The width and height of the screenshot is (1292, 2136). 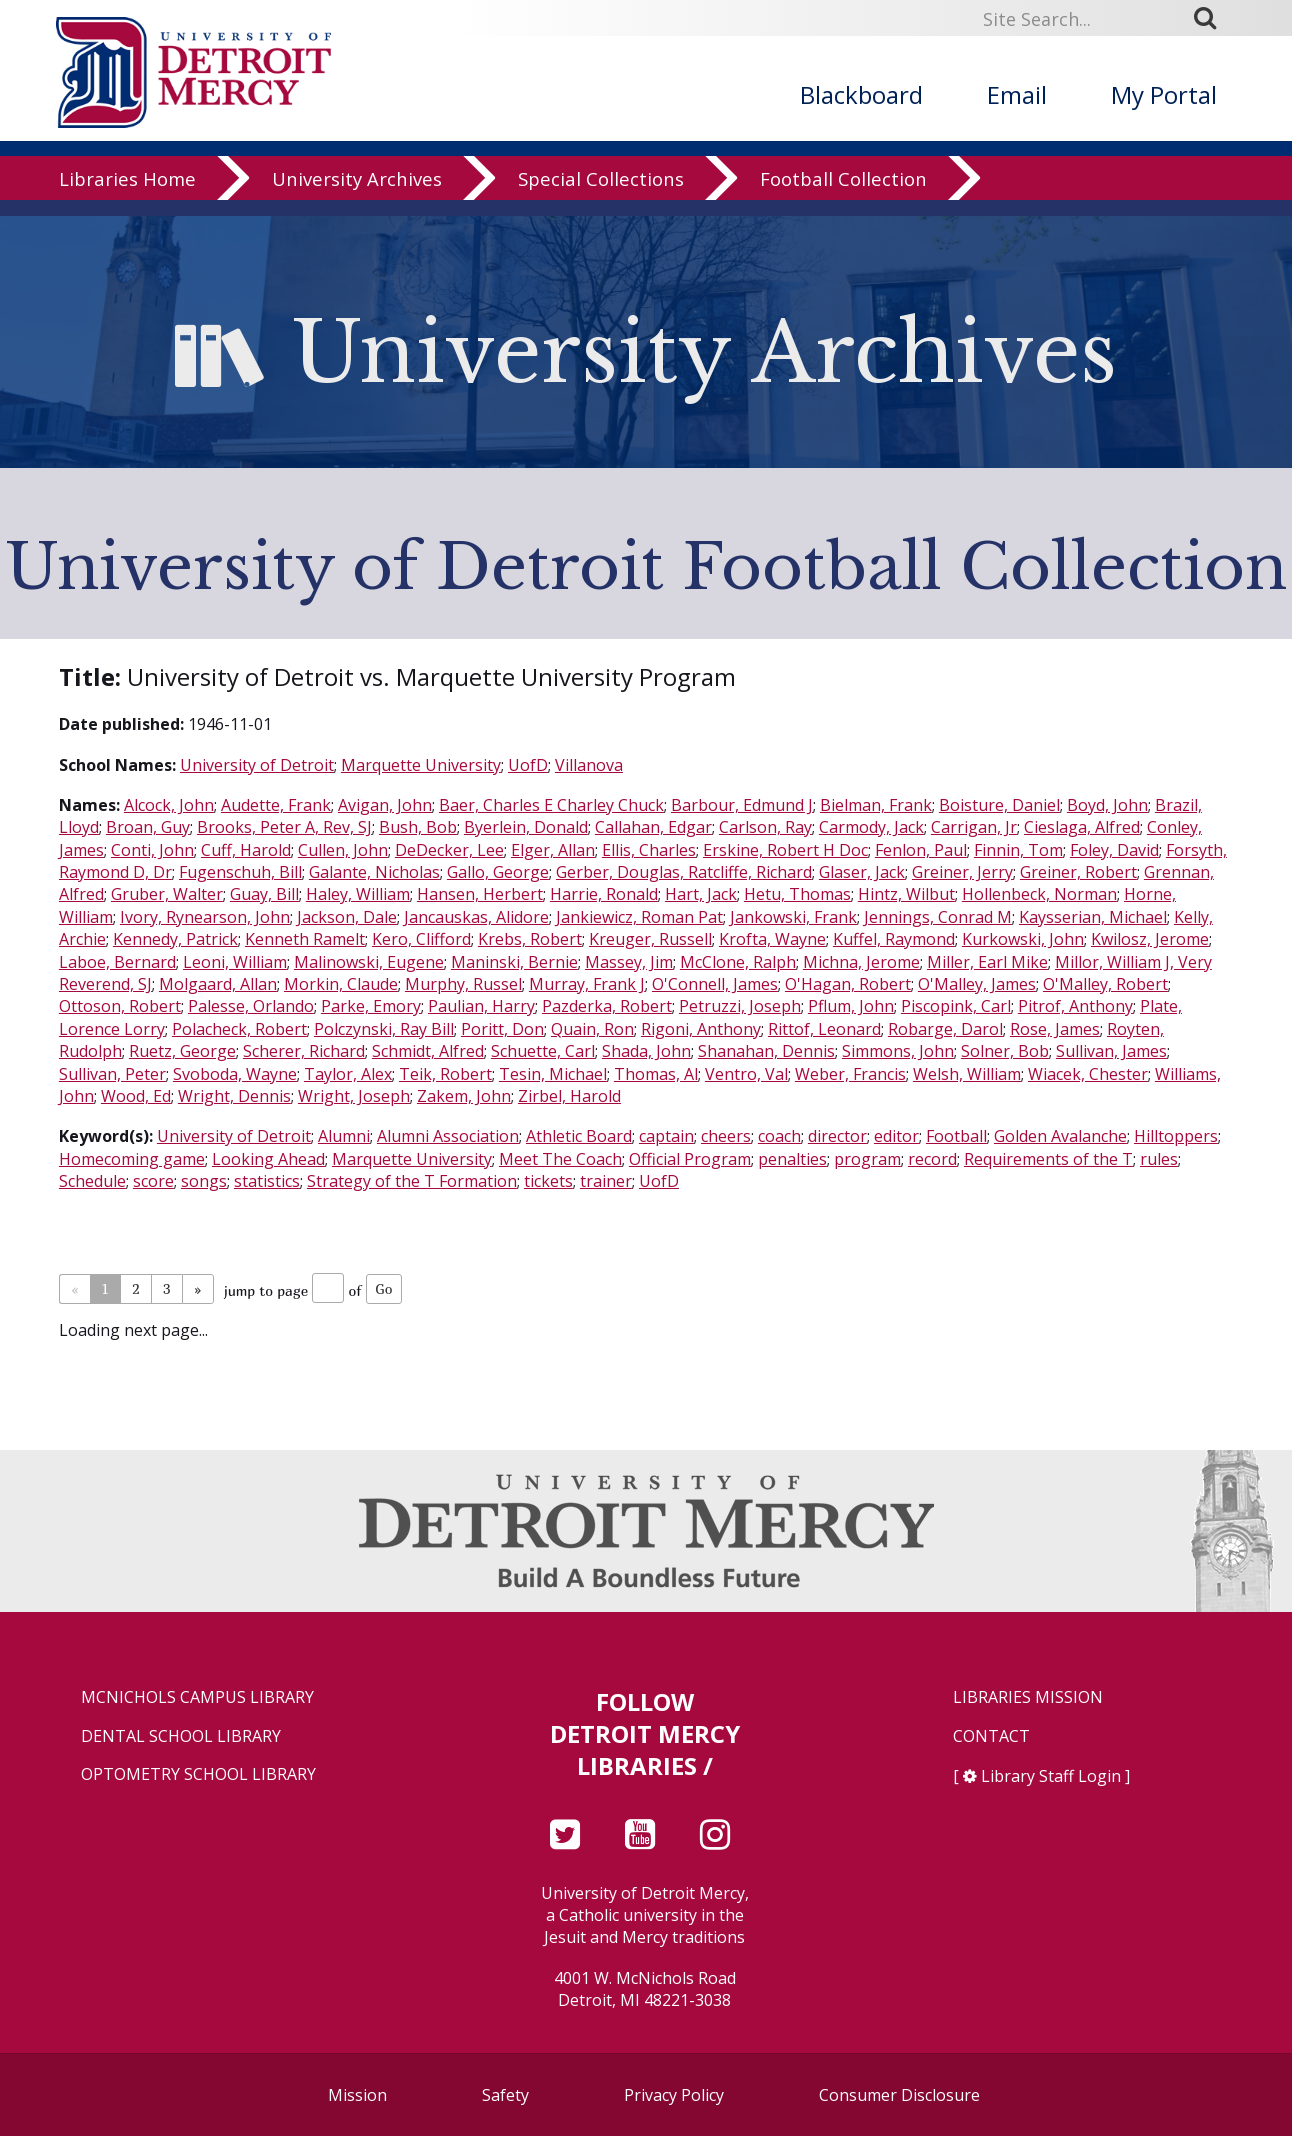 I want to click on Football, so click(x=956, y=1136).